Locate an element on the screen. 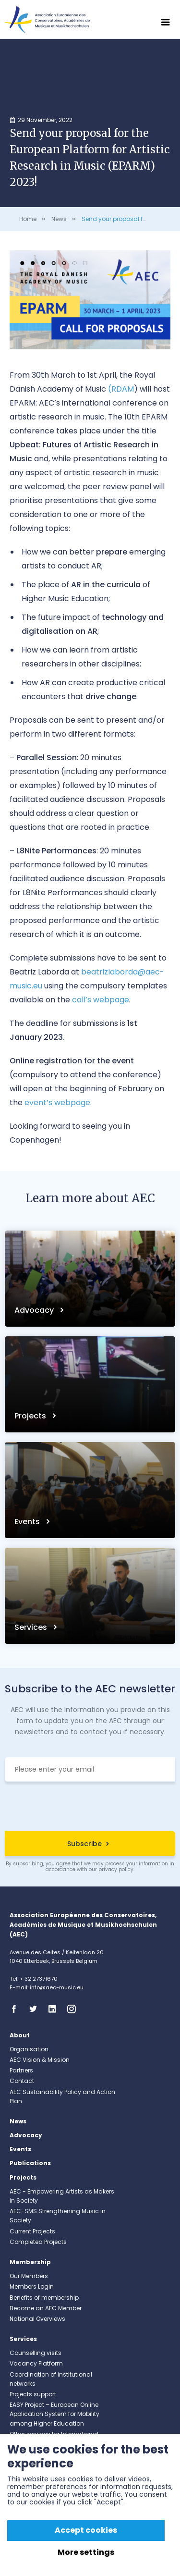  Membership is located at coordinates (30, 2262).